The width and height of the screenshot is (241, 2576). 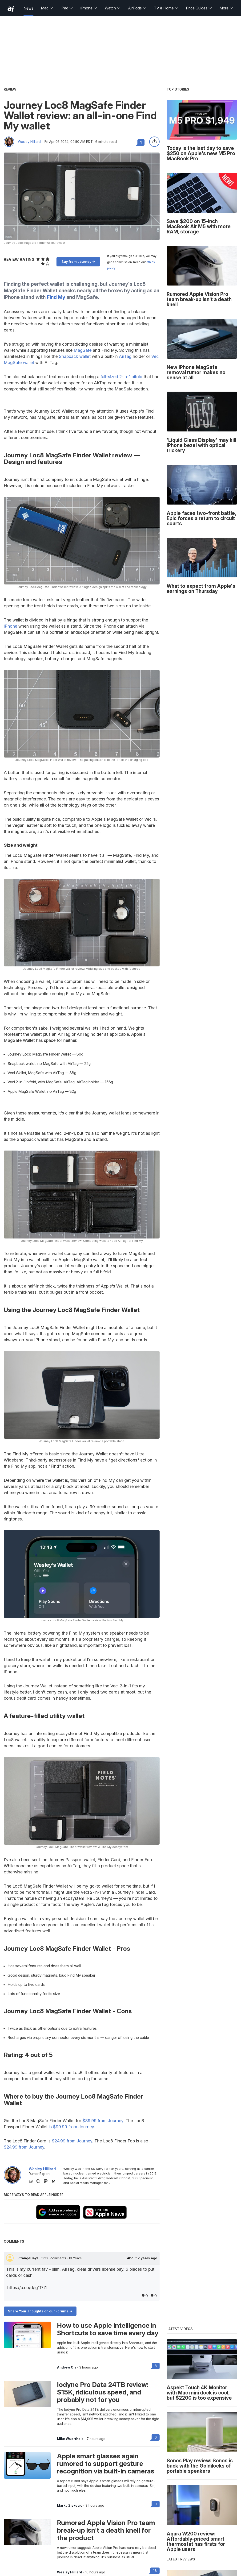 What do you see at coordinates (142, 2258) in the screenshot?
I see `About` at bounding box center [142, 2258].